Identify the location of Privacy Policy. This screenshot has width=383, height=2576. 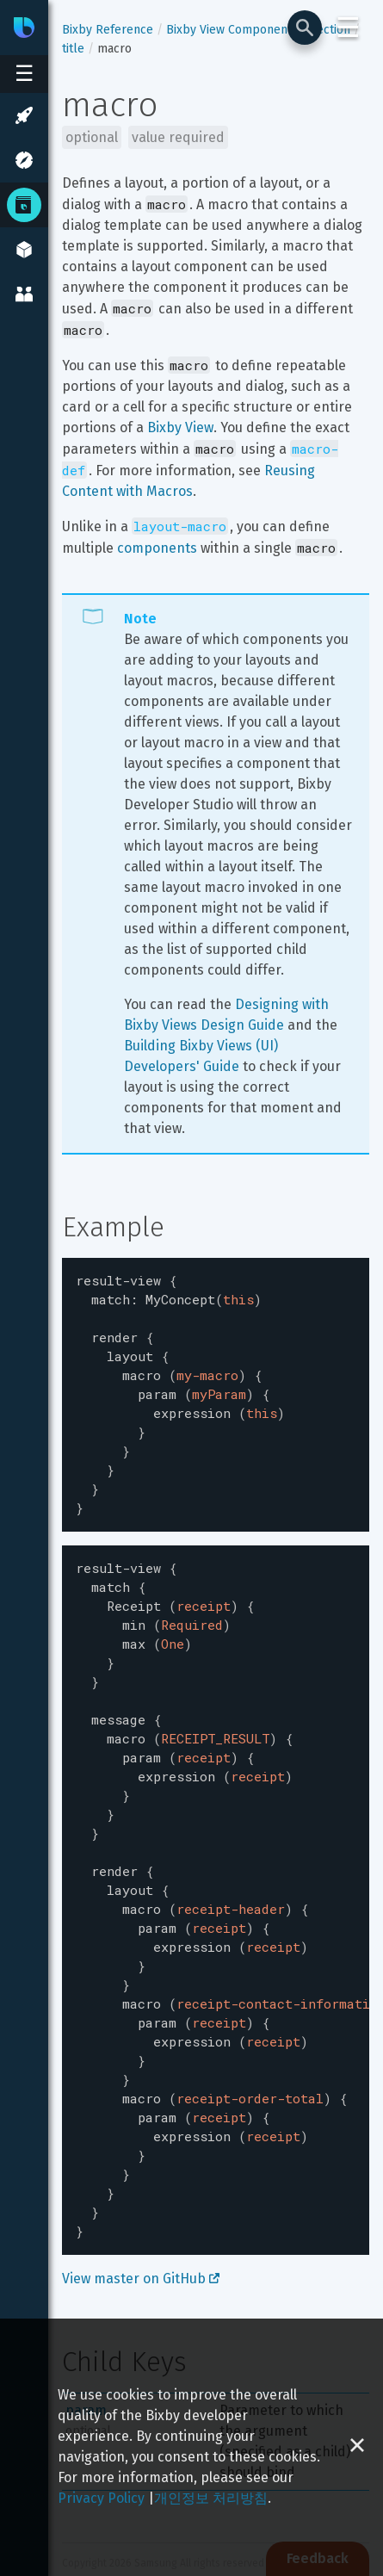
(101, 2498).